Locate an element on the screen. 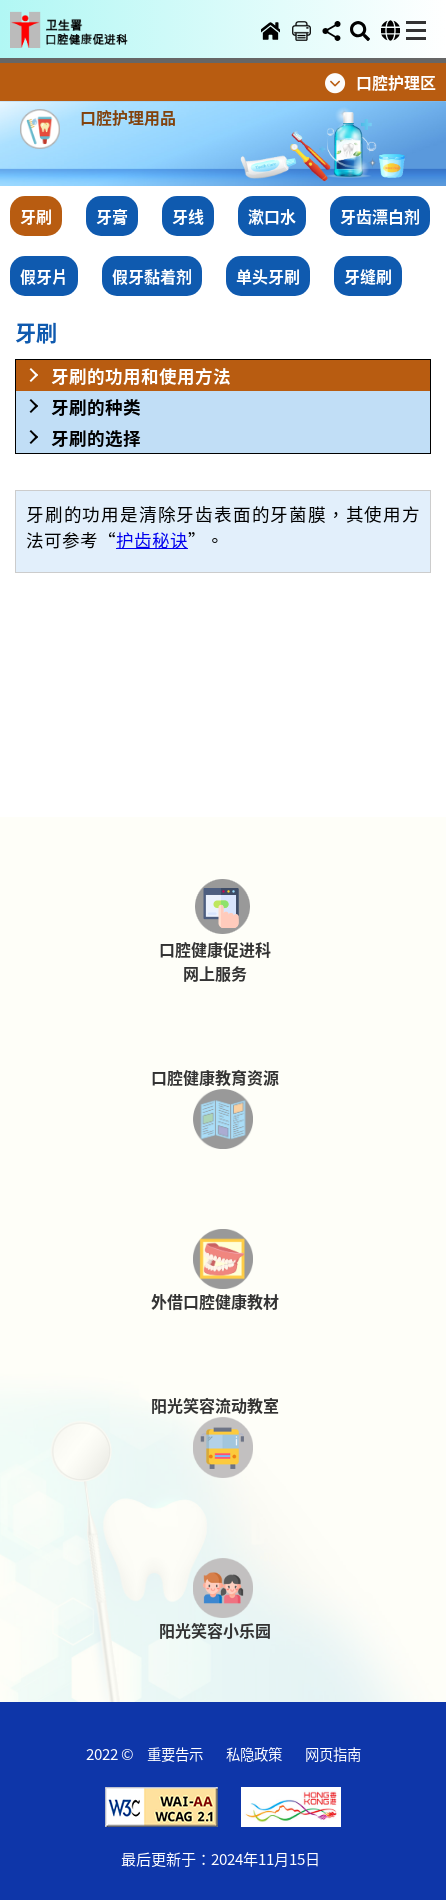 The width and height of the screenshot is (446, 1900). 单头牙刷 [button] is located at coordinates (268, 276).